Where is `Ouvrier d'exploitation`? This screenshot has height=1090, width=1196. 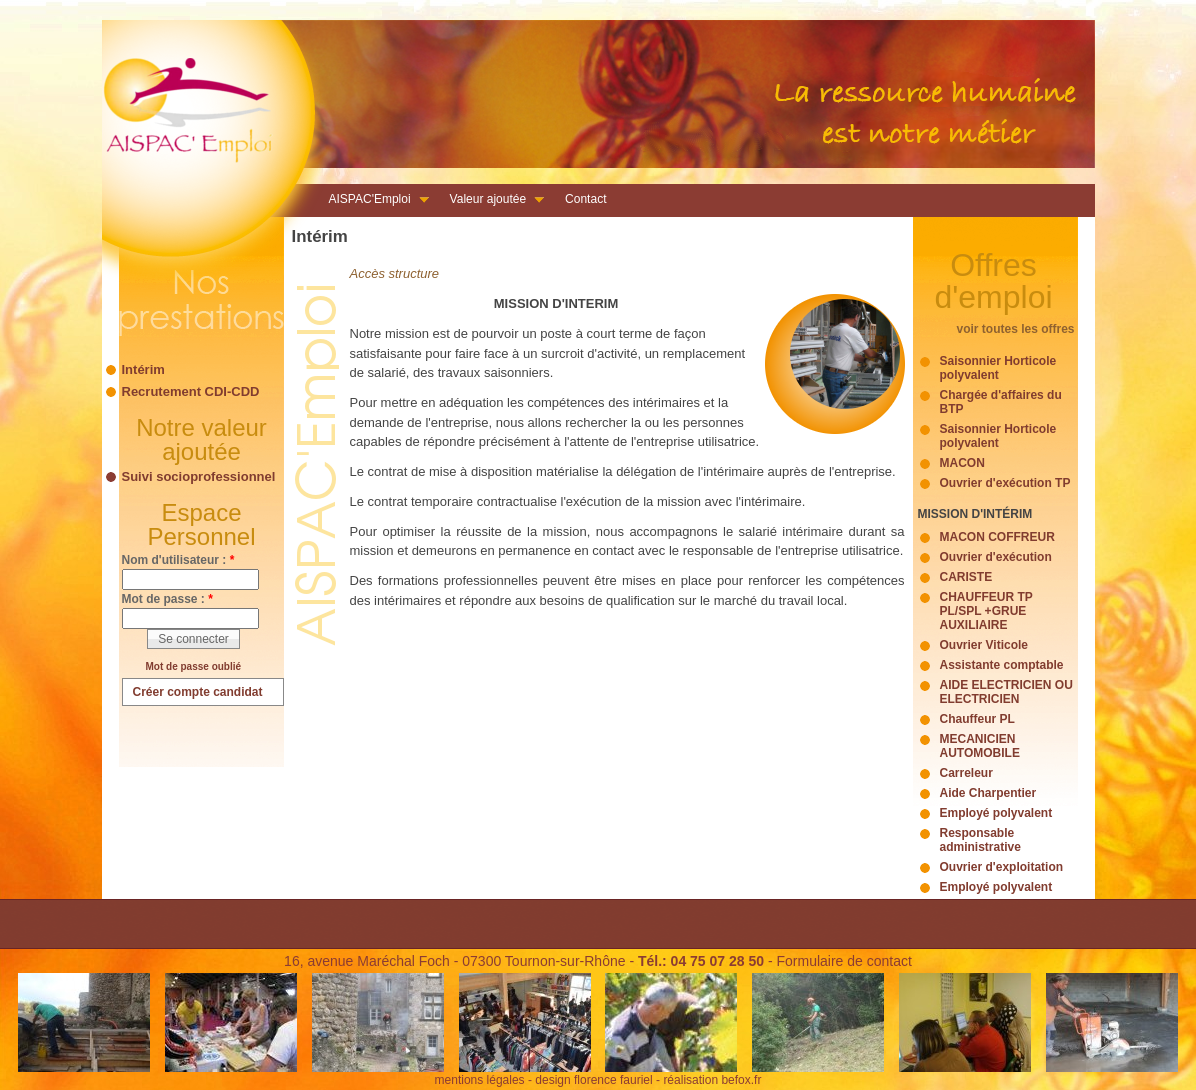
Ouvrier d'exploitation is located at coordinates (1002, 867).